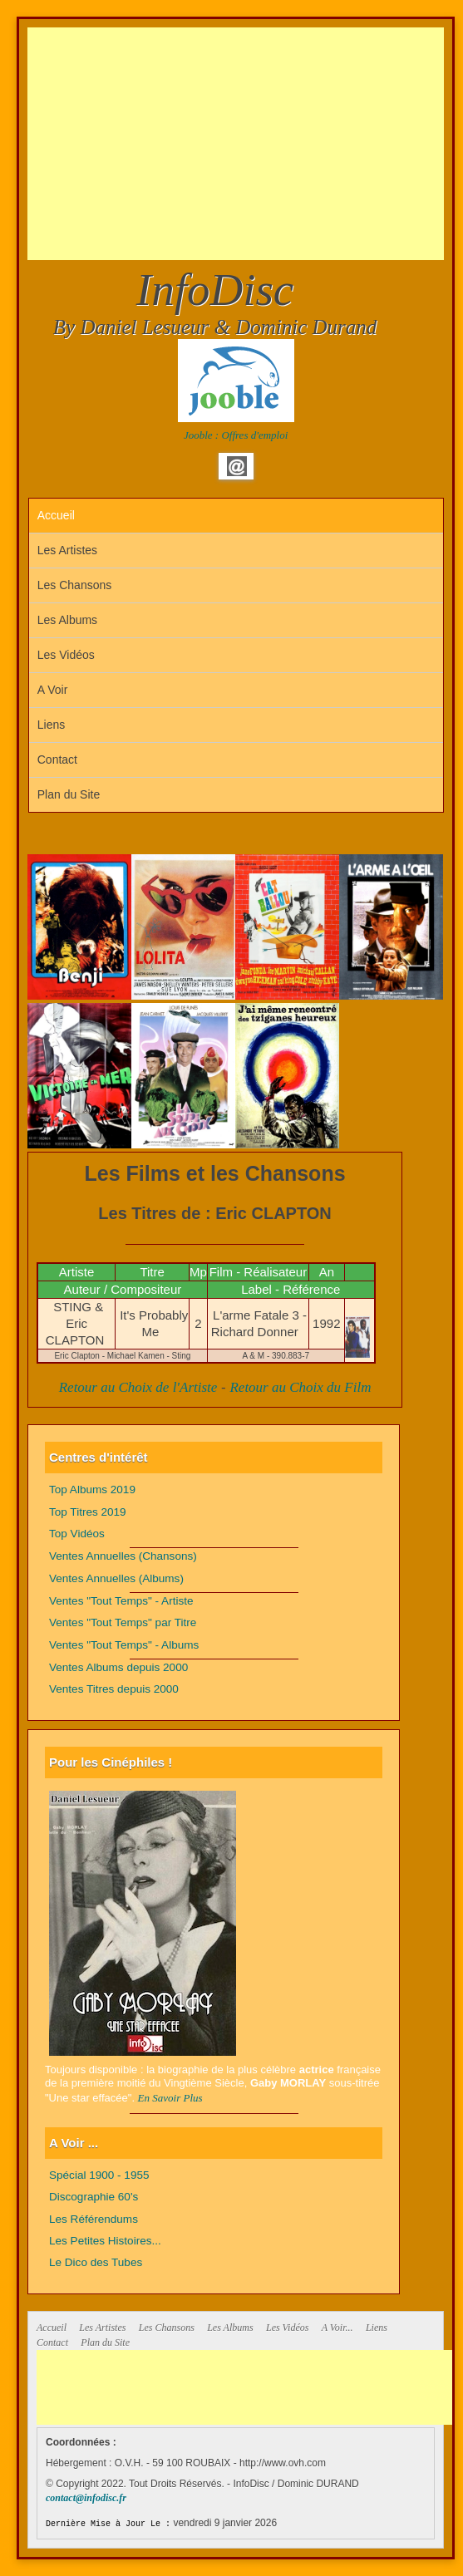 This screenshot has width=463, height=2576. I want to click on Ventes "Tout Temps" - Artiste, so click(121, 1601).